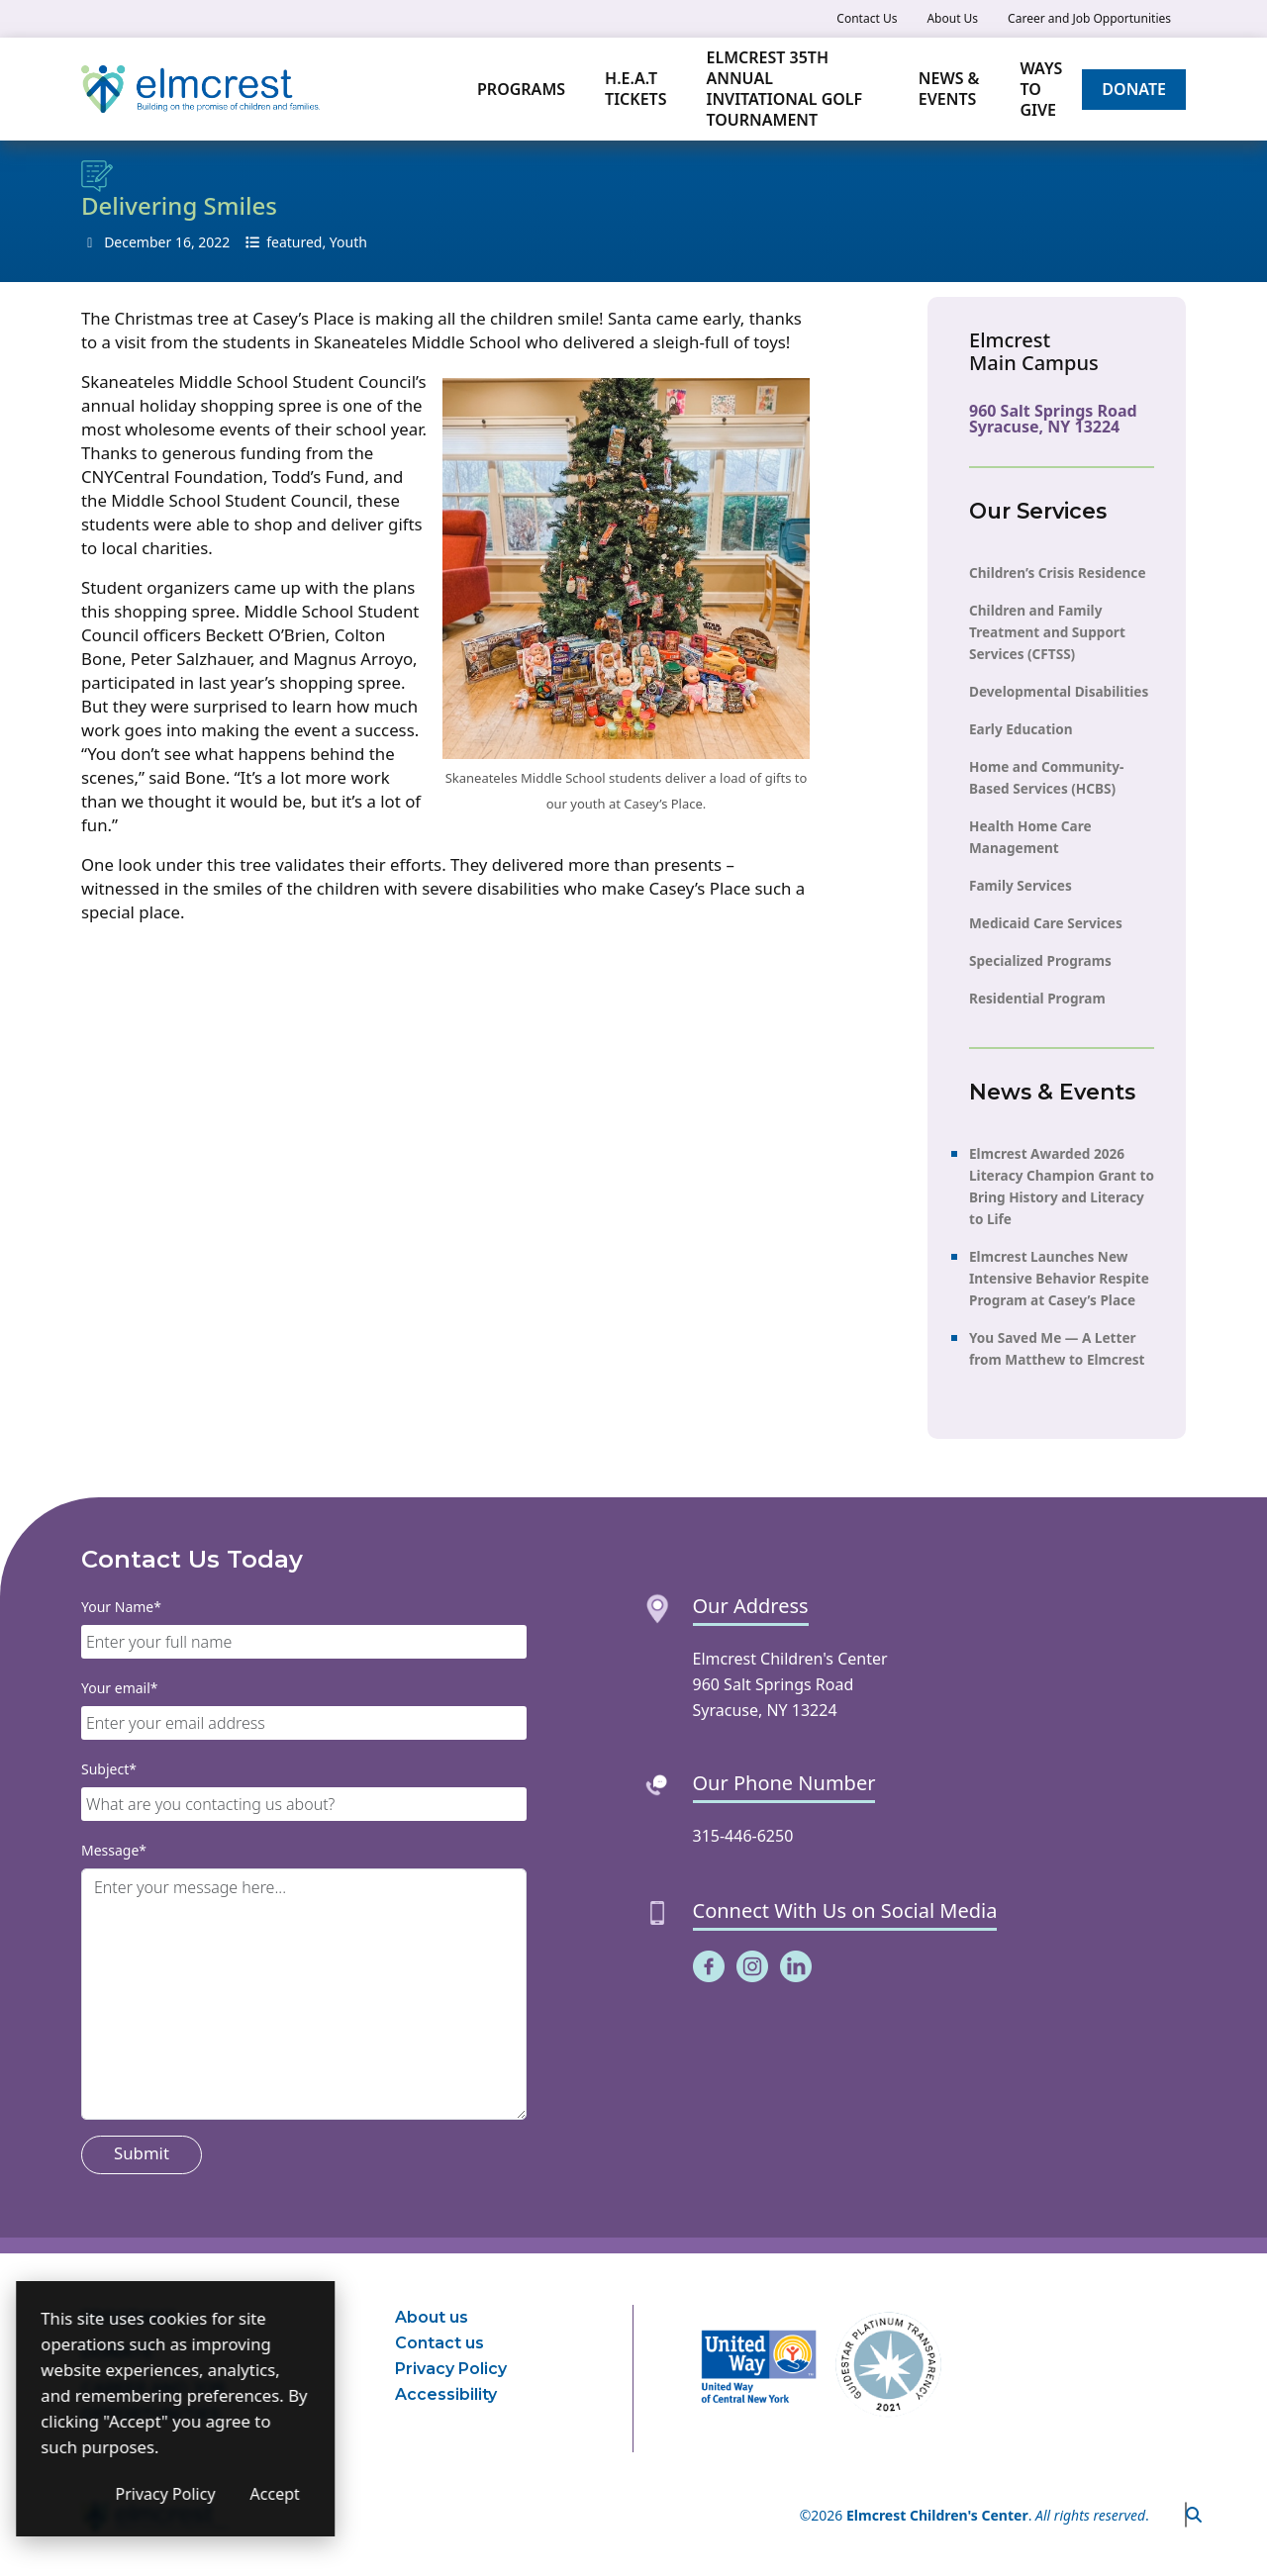  Describe the element at coordinates (451, 2368) in the screenshot. I see `Privacy Policy` at that location.